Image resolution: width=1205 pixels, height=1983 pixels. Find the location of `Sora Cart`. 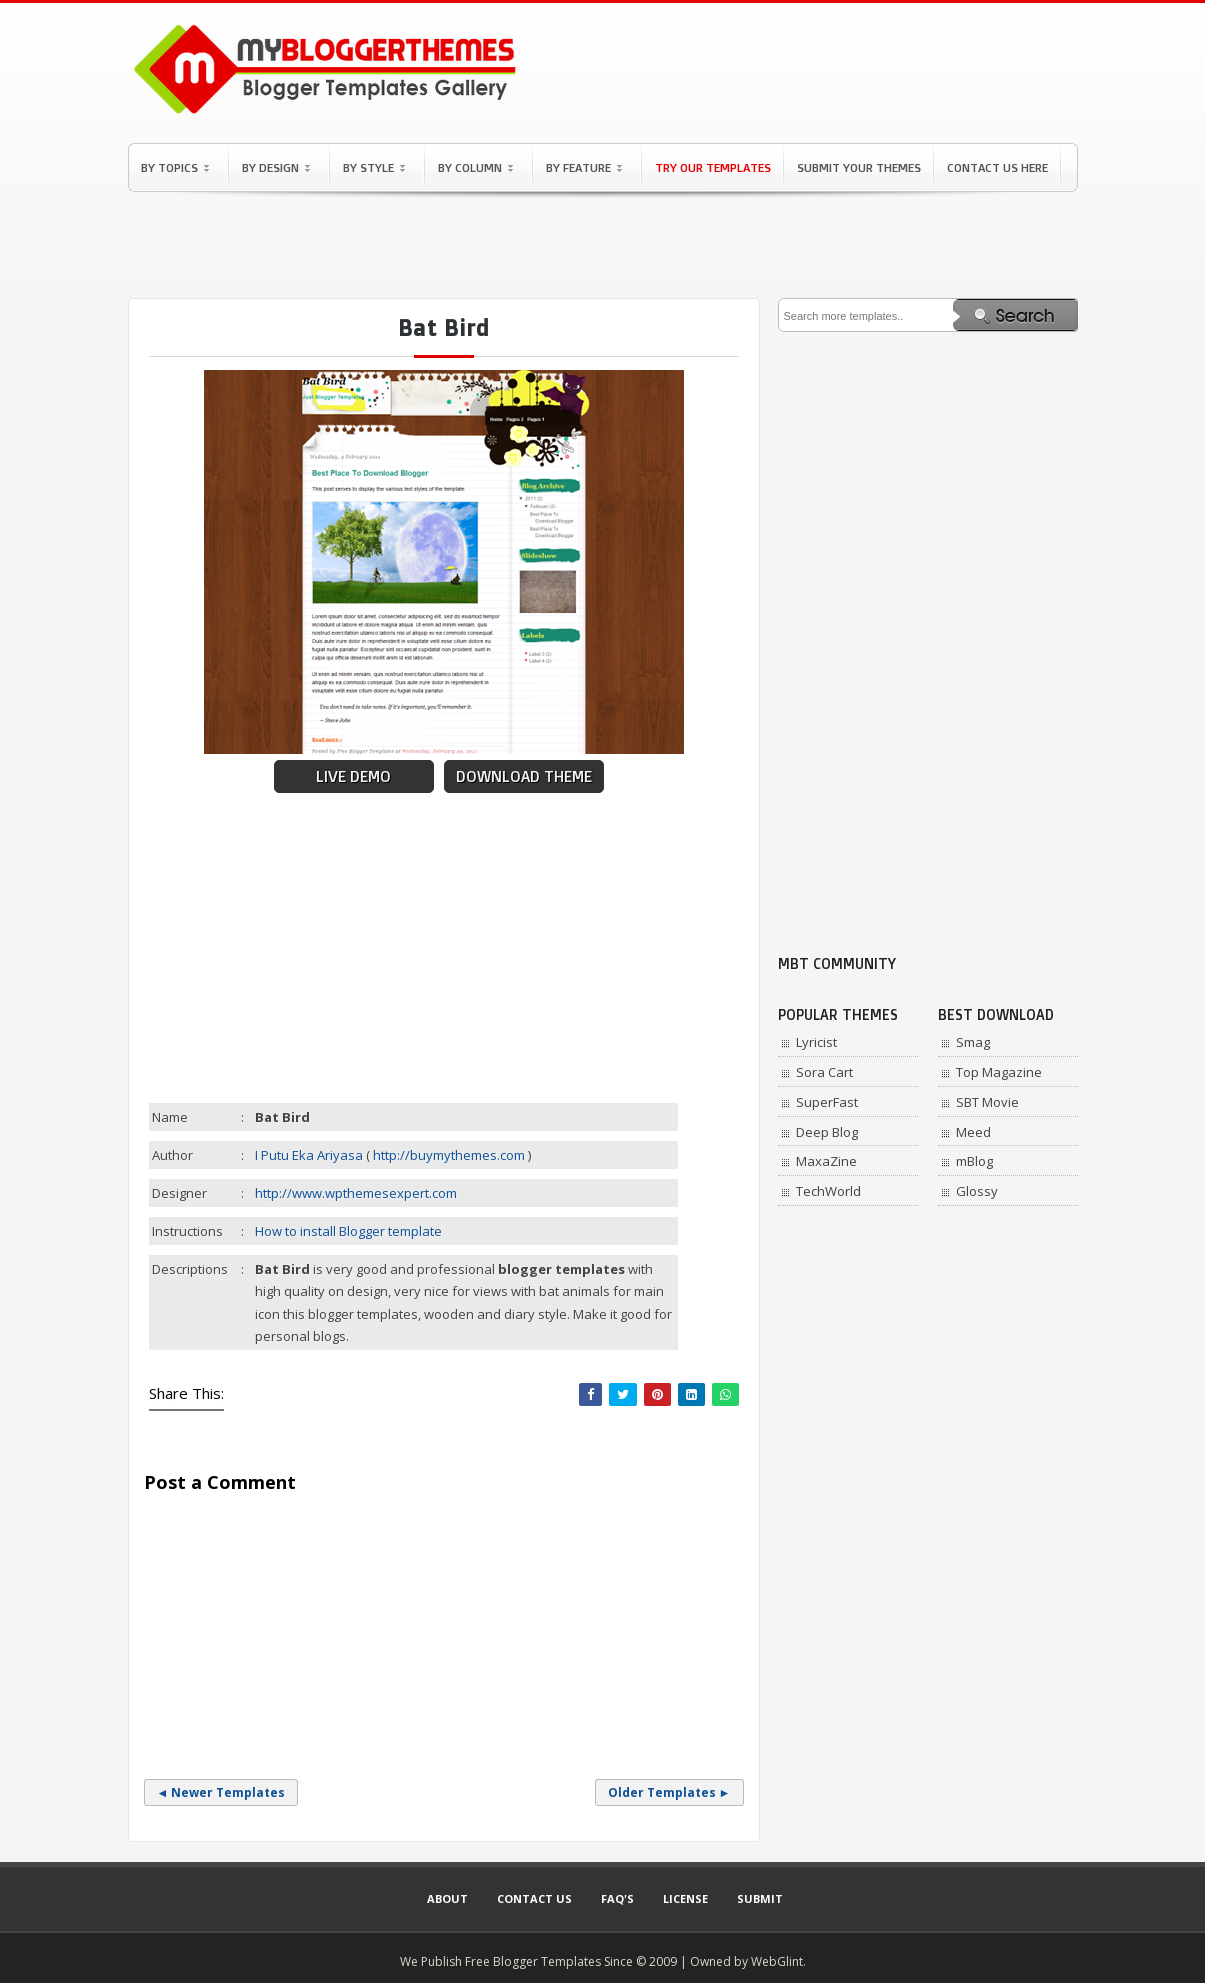

Sora Cart is located at coordinates (824, 1072).